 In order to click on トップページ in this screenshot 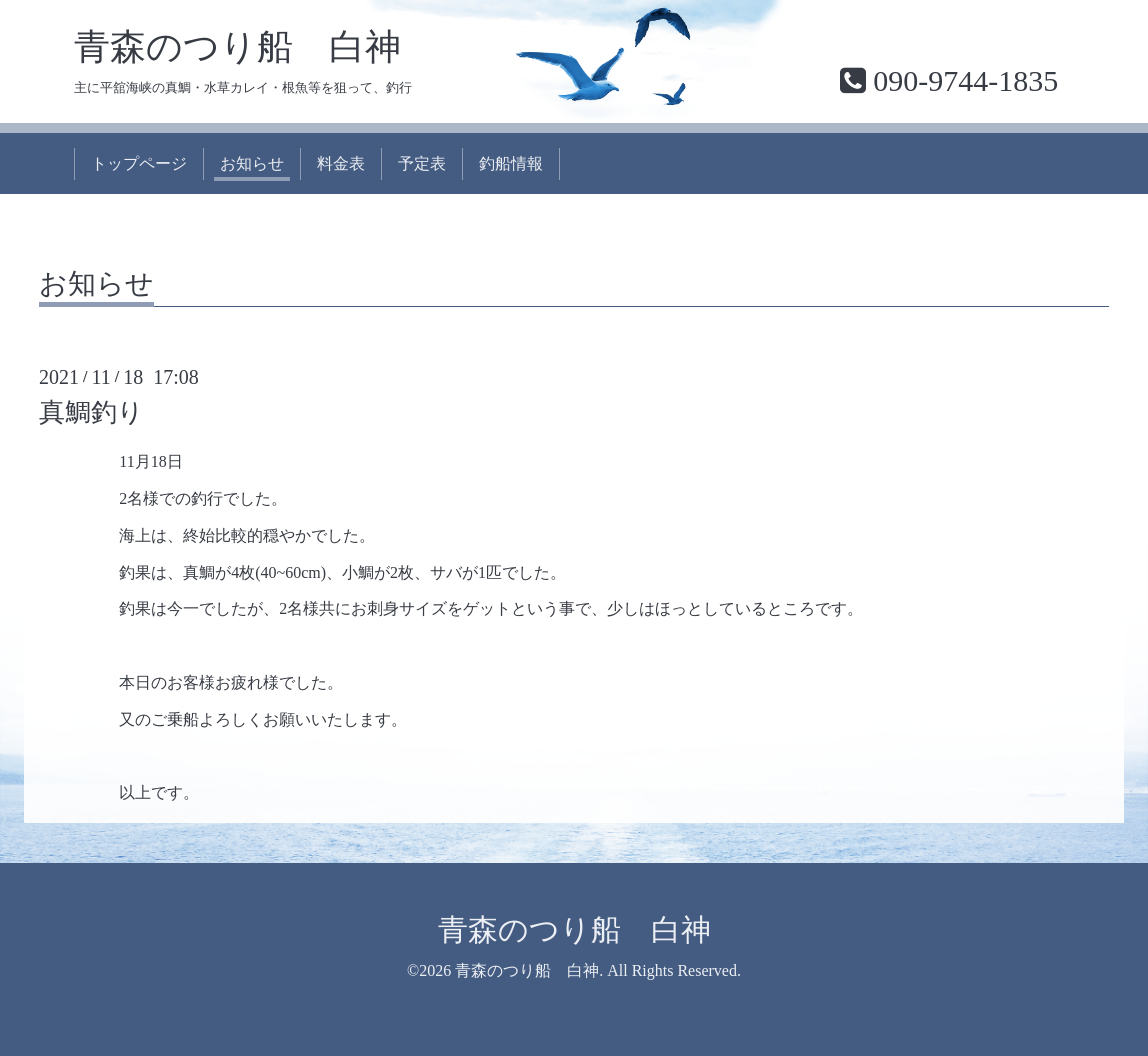, I will do `click(139, 163)`.